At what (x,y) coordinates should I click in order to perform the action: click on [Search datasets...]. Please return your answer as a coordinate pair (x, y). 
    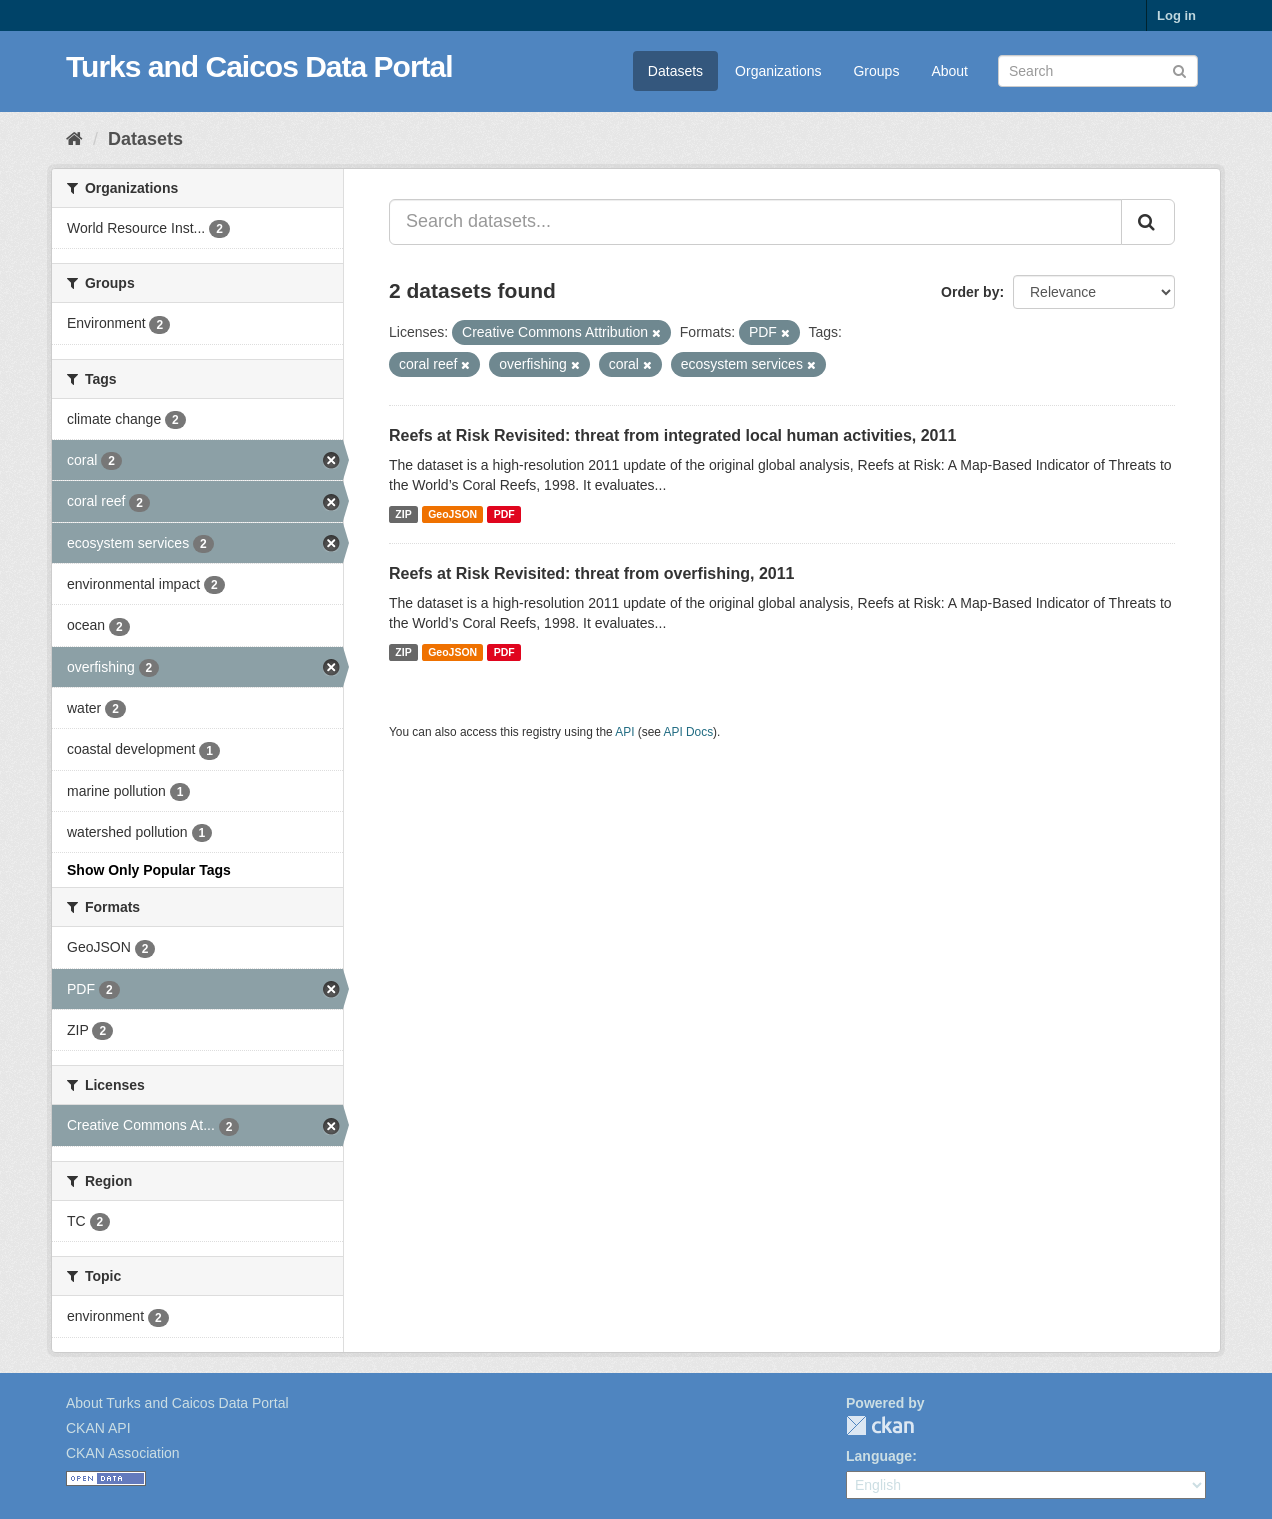
    Looking at the image, I should click on (755, 222).